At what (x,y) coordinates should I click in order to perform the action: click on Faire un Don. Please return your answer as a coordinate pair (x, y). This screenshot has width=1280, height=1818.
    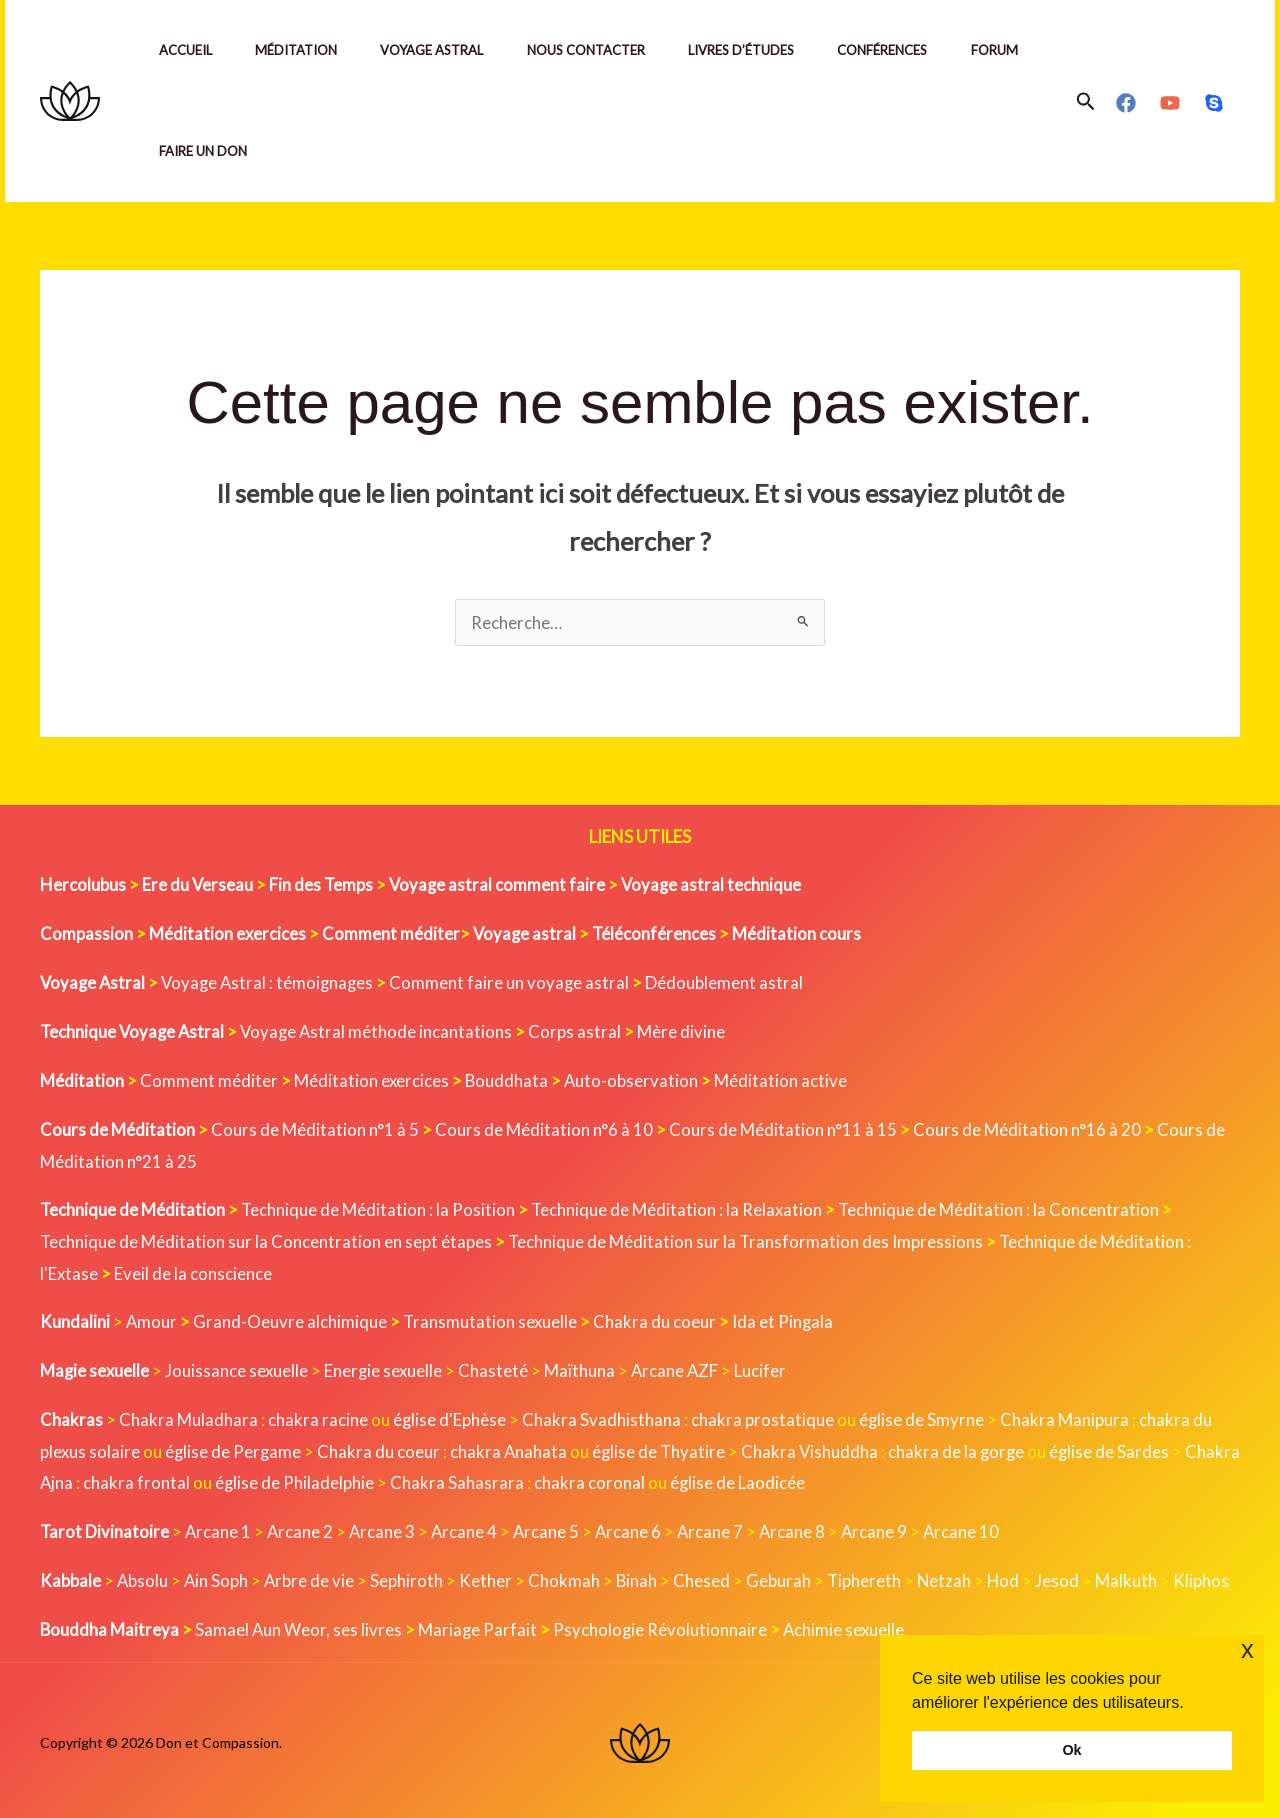
    Looking at the image, I should click on (300, 151).